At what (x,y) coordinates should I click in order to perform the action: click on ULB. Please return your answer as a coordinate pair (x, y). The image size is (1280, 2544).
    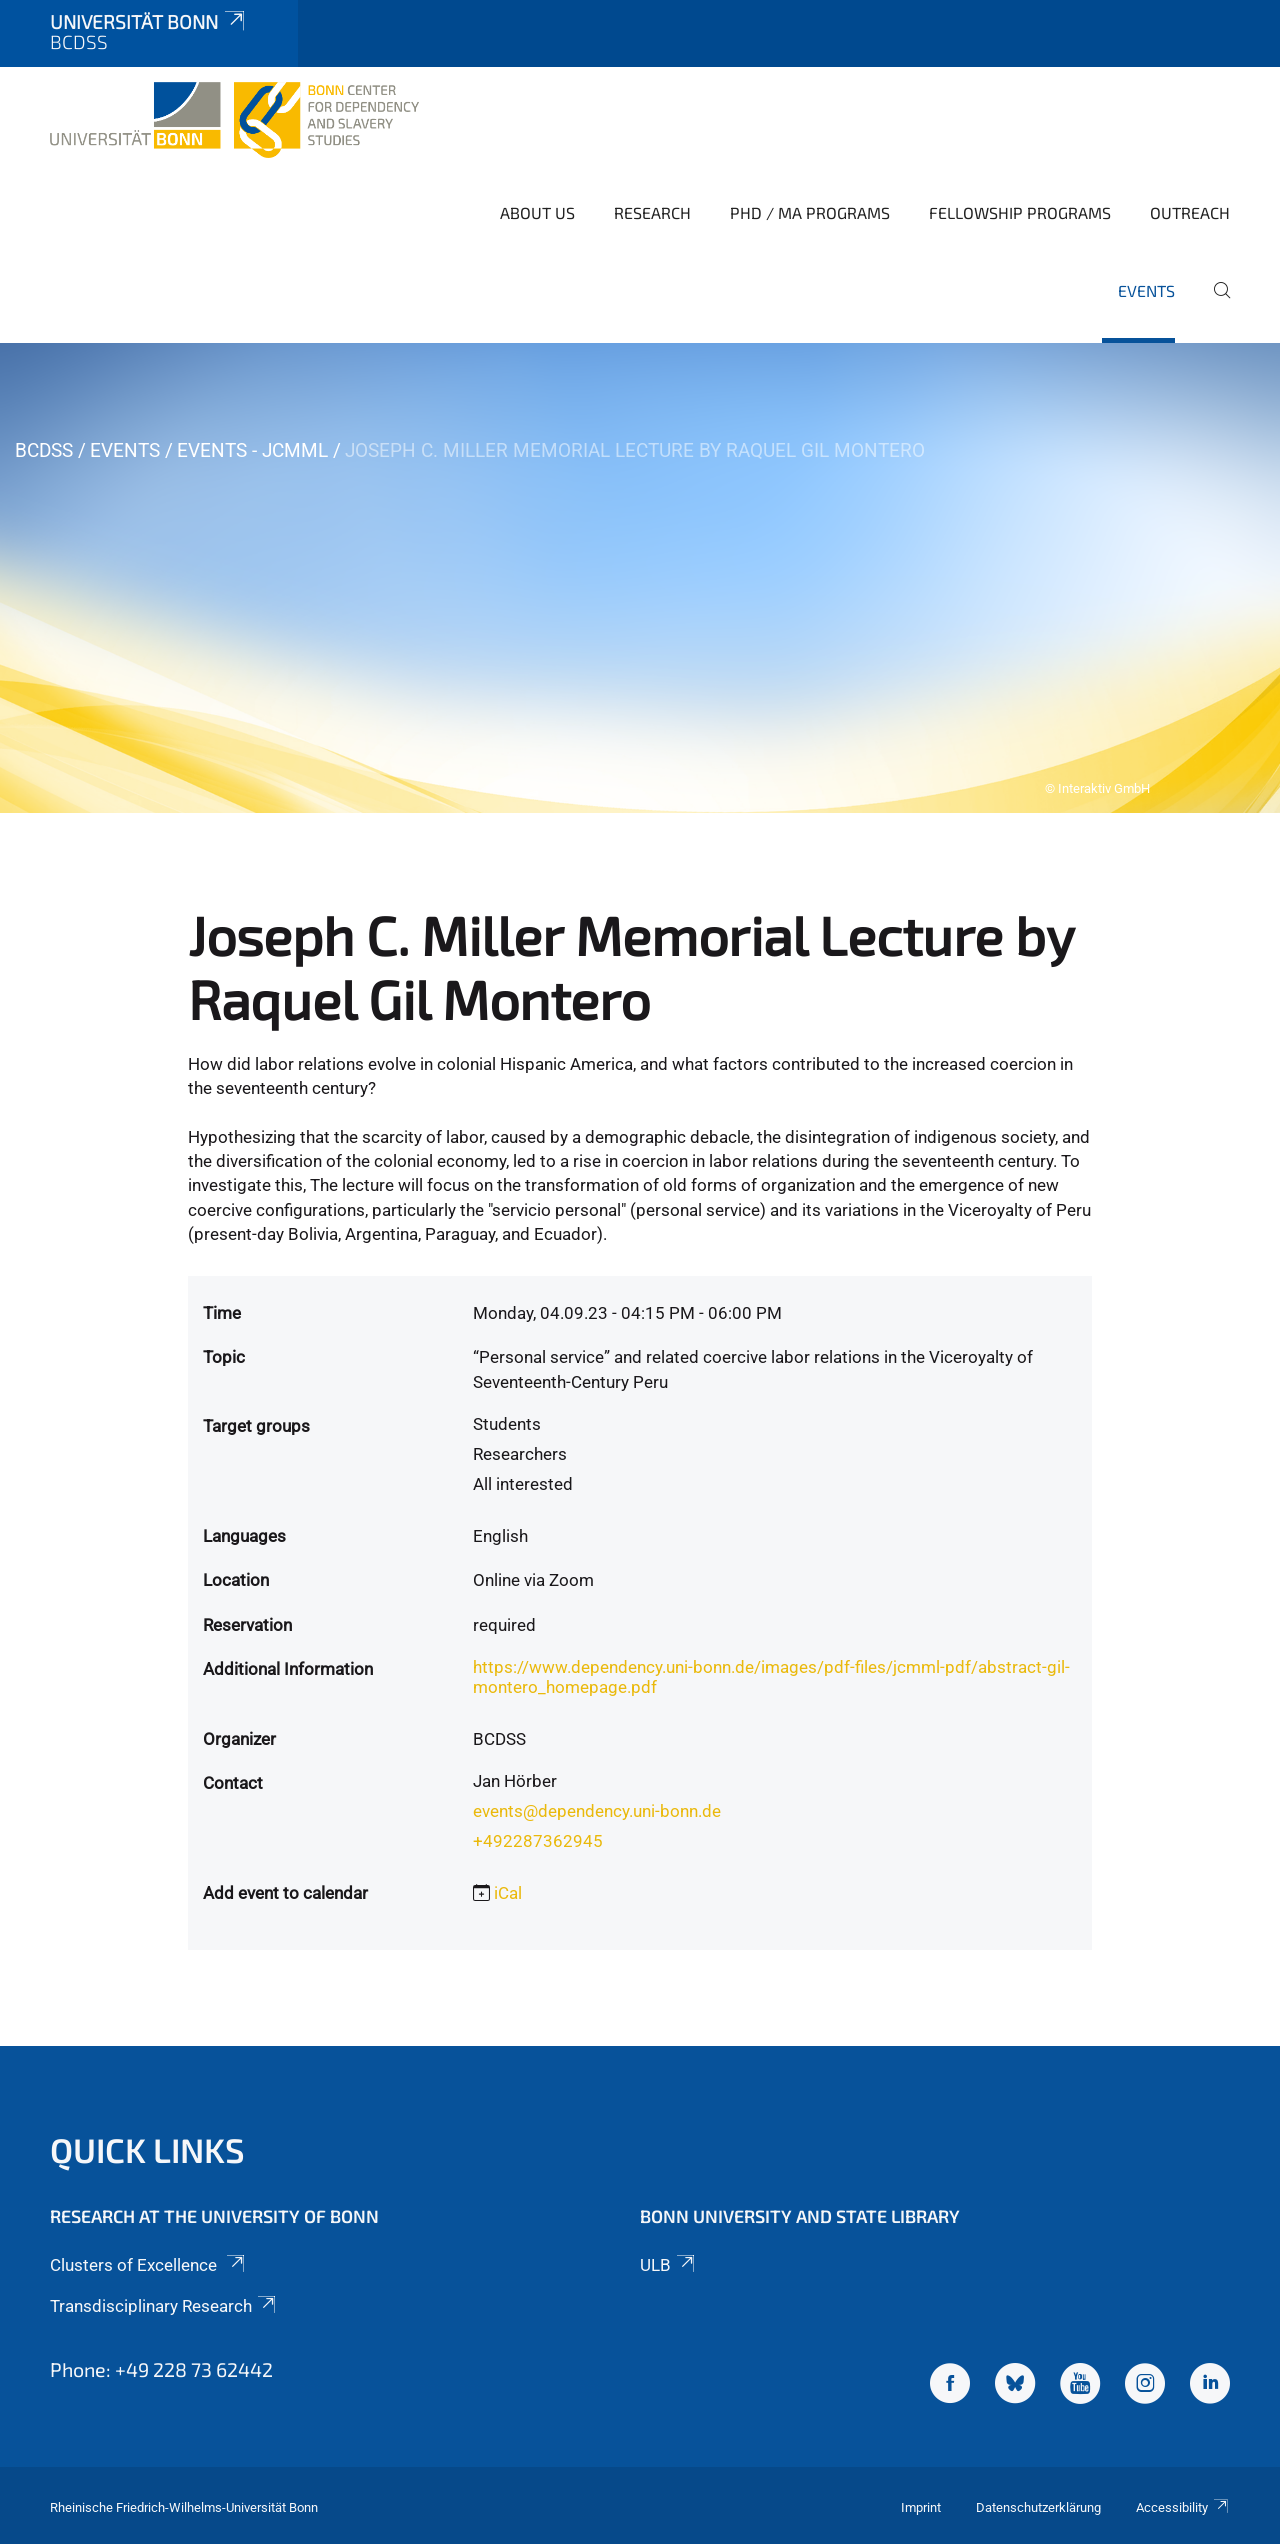
    Looking at the image, I should click on (669, 2265).